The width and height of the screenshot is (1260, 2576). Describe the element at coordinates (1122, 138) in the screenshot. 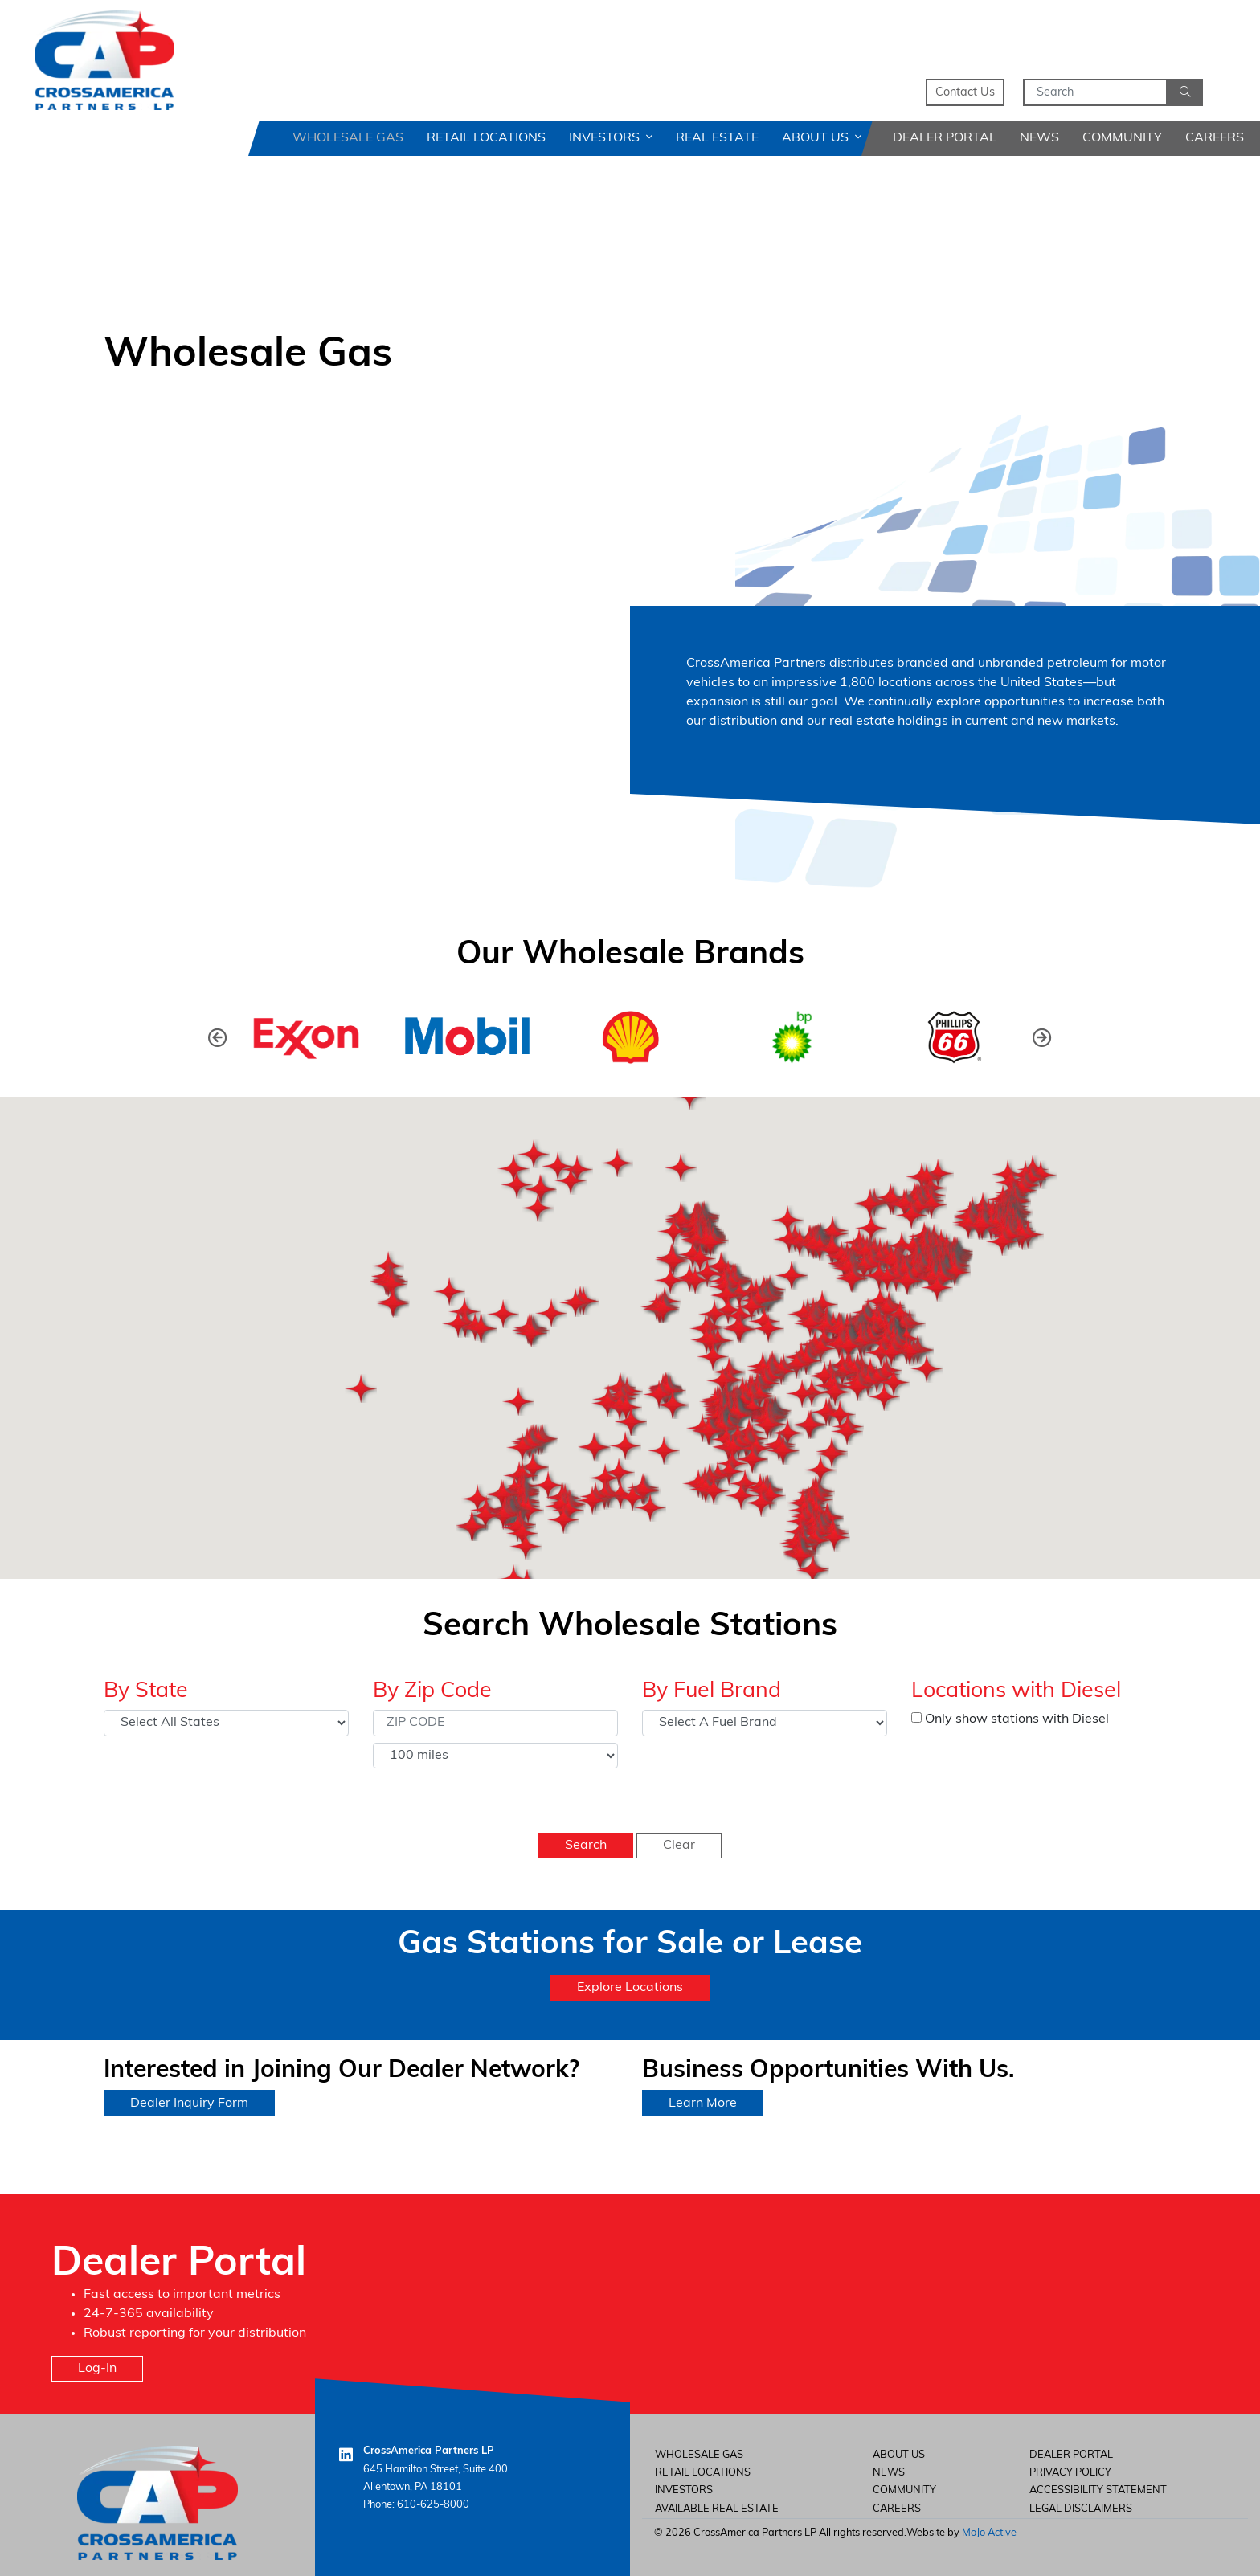

I see `Community` at that location.